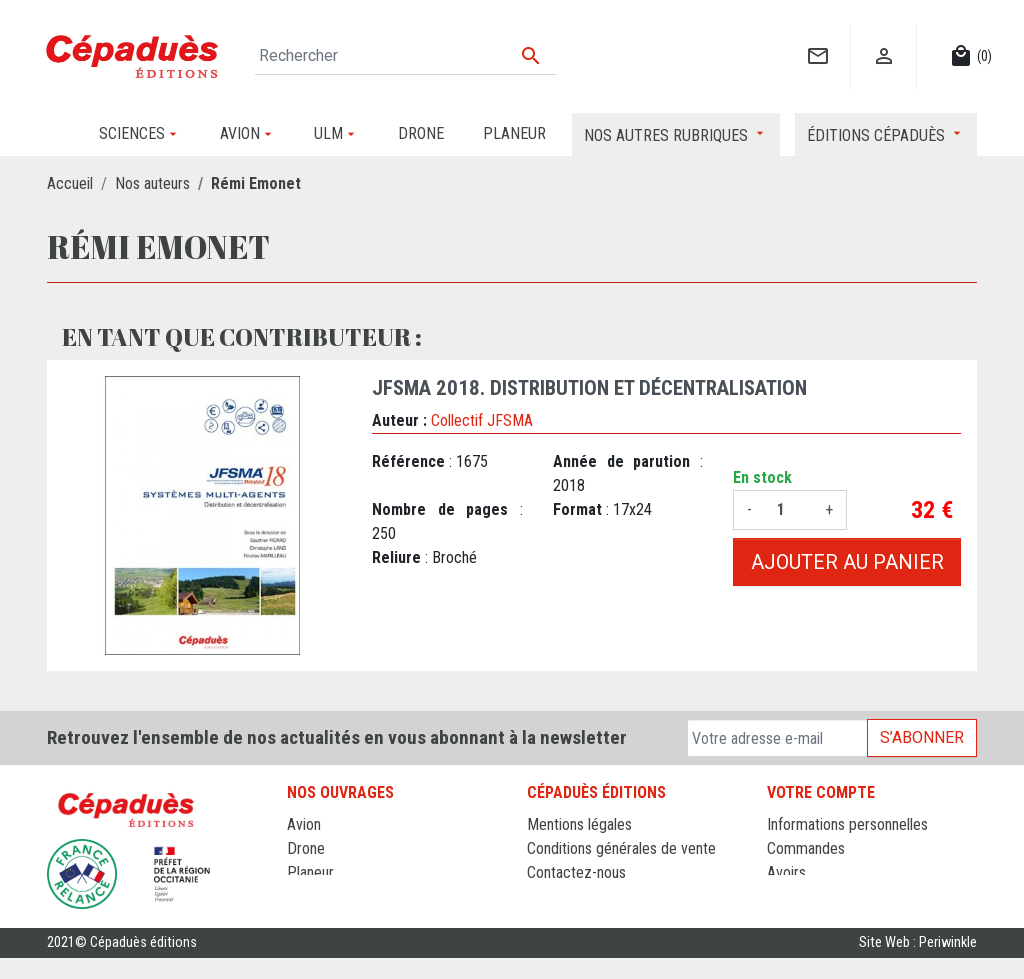 This screenshot has height=979, width=1024. Describe the element at coordinates (806, 848) in the screenshot. I see `Commandes` at that location.